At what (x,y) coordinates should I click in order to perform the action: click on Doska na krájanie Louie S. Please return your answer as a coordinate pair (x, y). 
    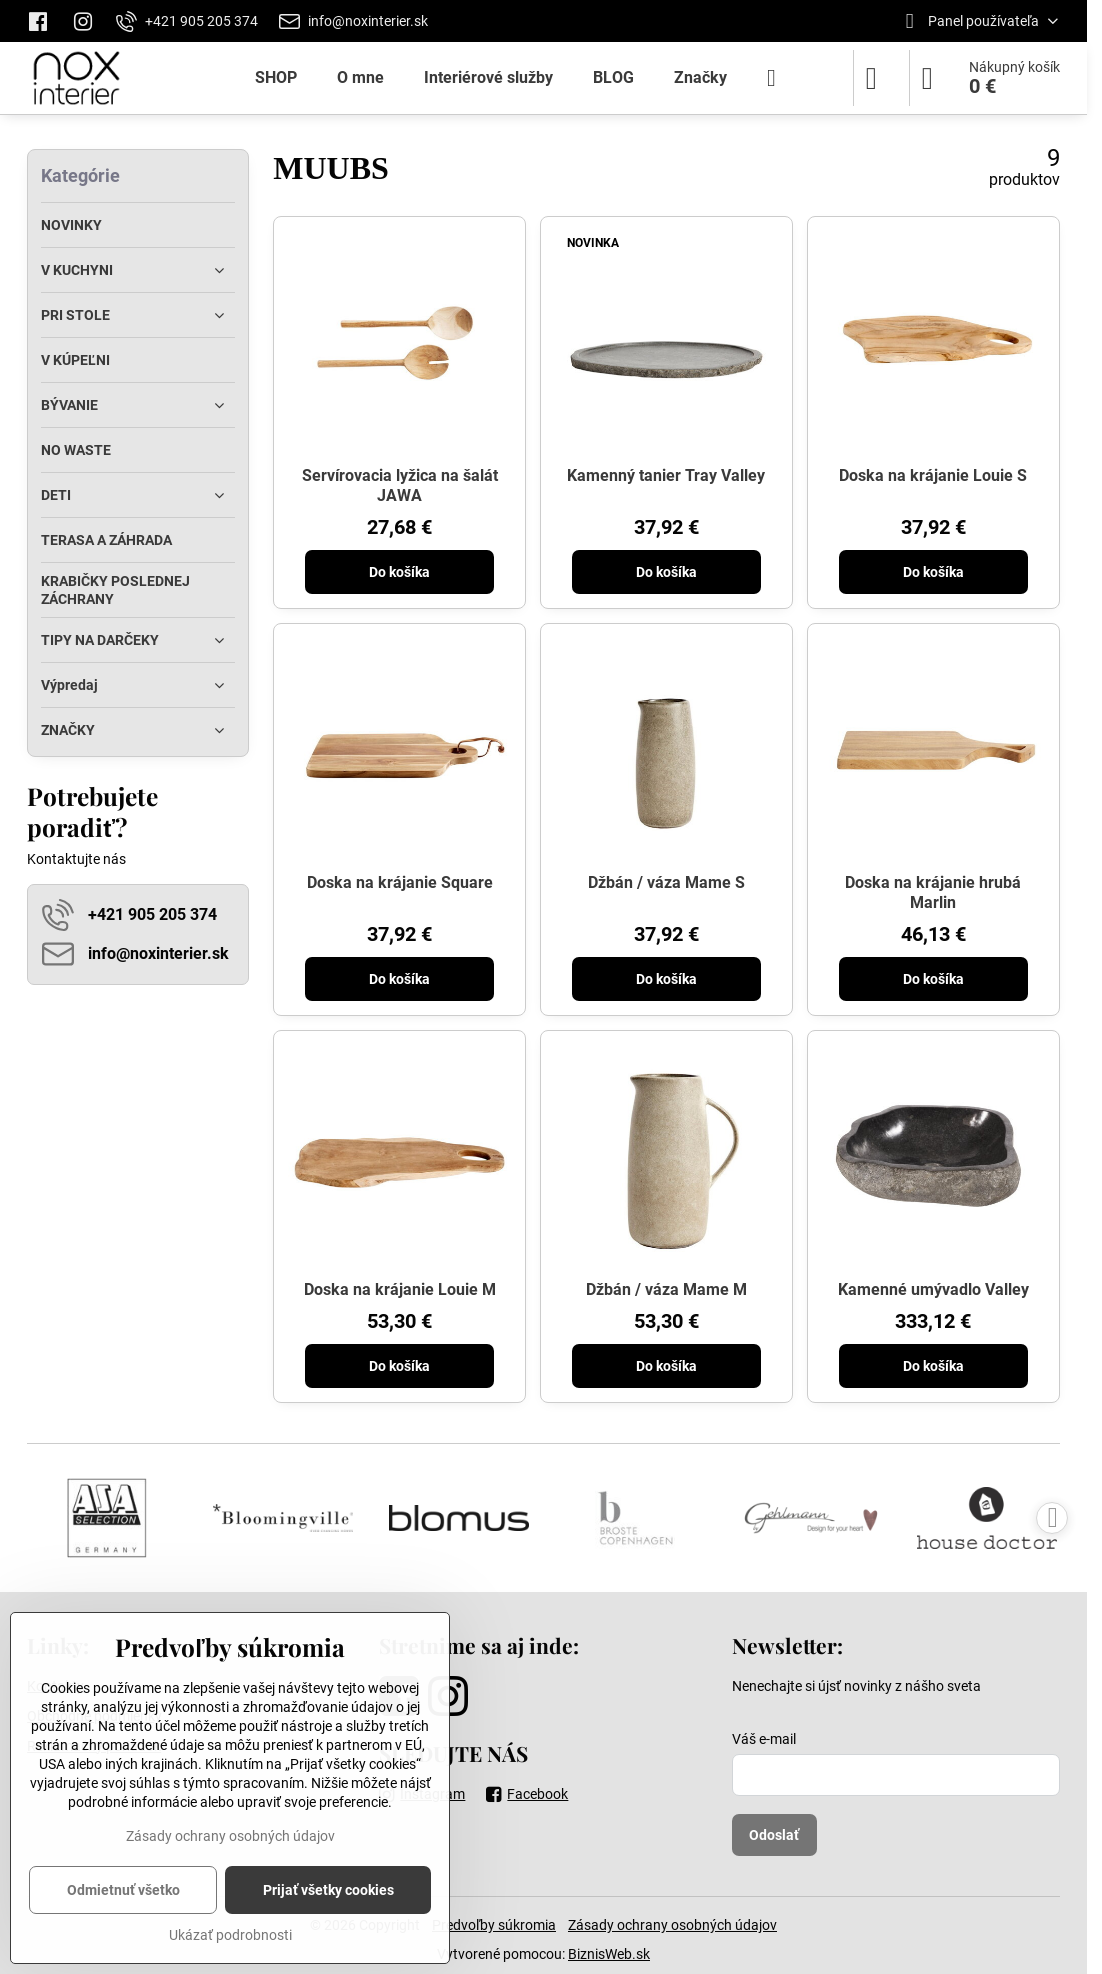
    Looking at the image, I should click on (933, 475).